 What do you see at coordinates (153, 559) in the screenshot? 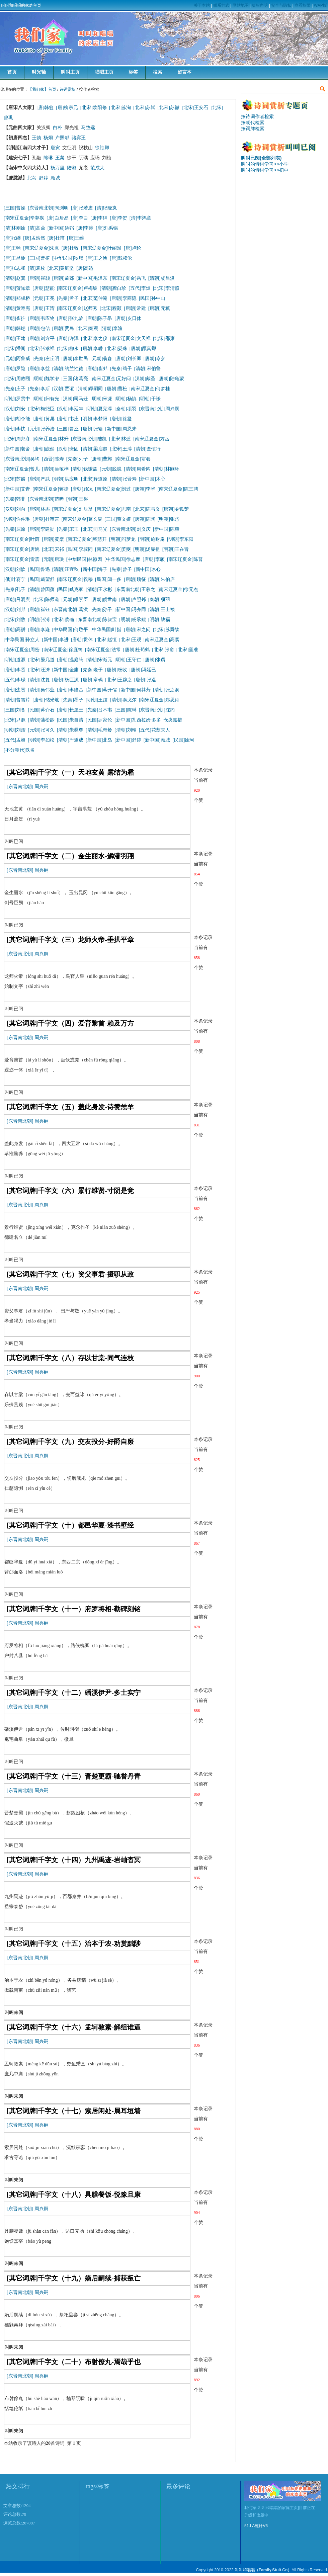
I see `[唐朝]李颀` at bounding box center [153, 559].